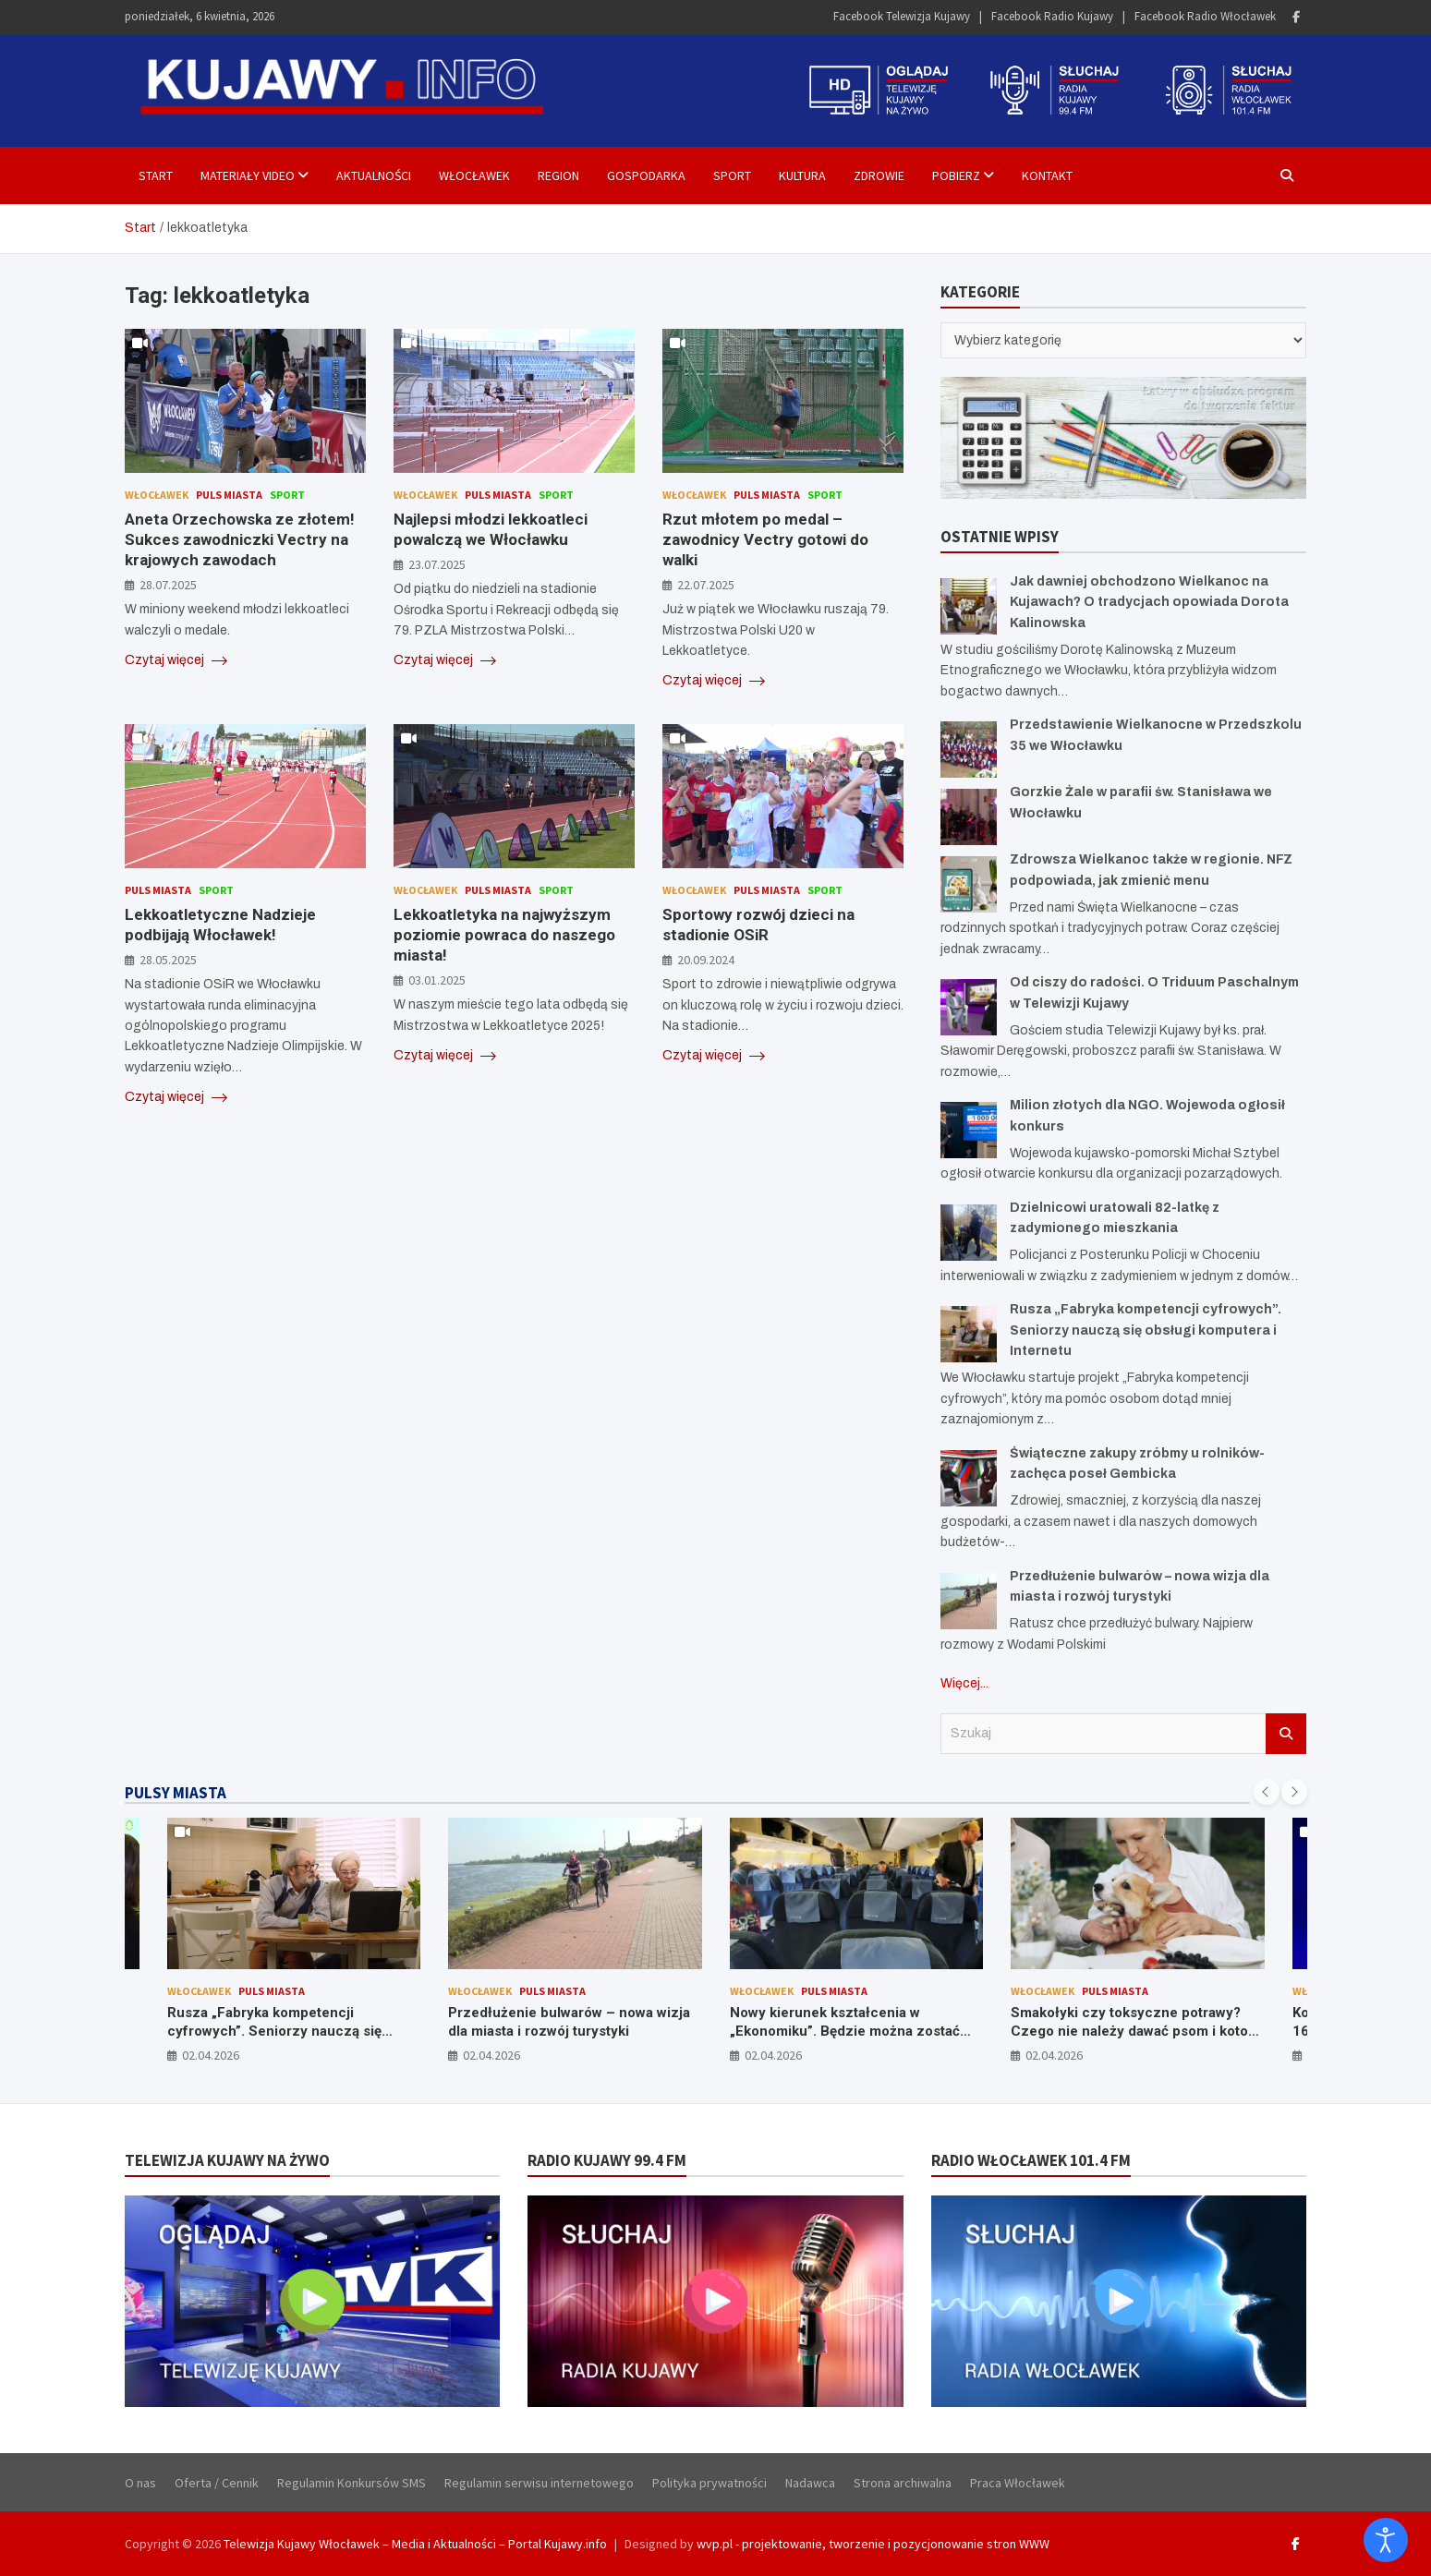 Image resolution: width=1431 pixels, height=2576 pixels. I want to click on Szukaj, so click(1286, 1733).